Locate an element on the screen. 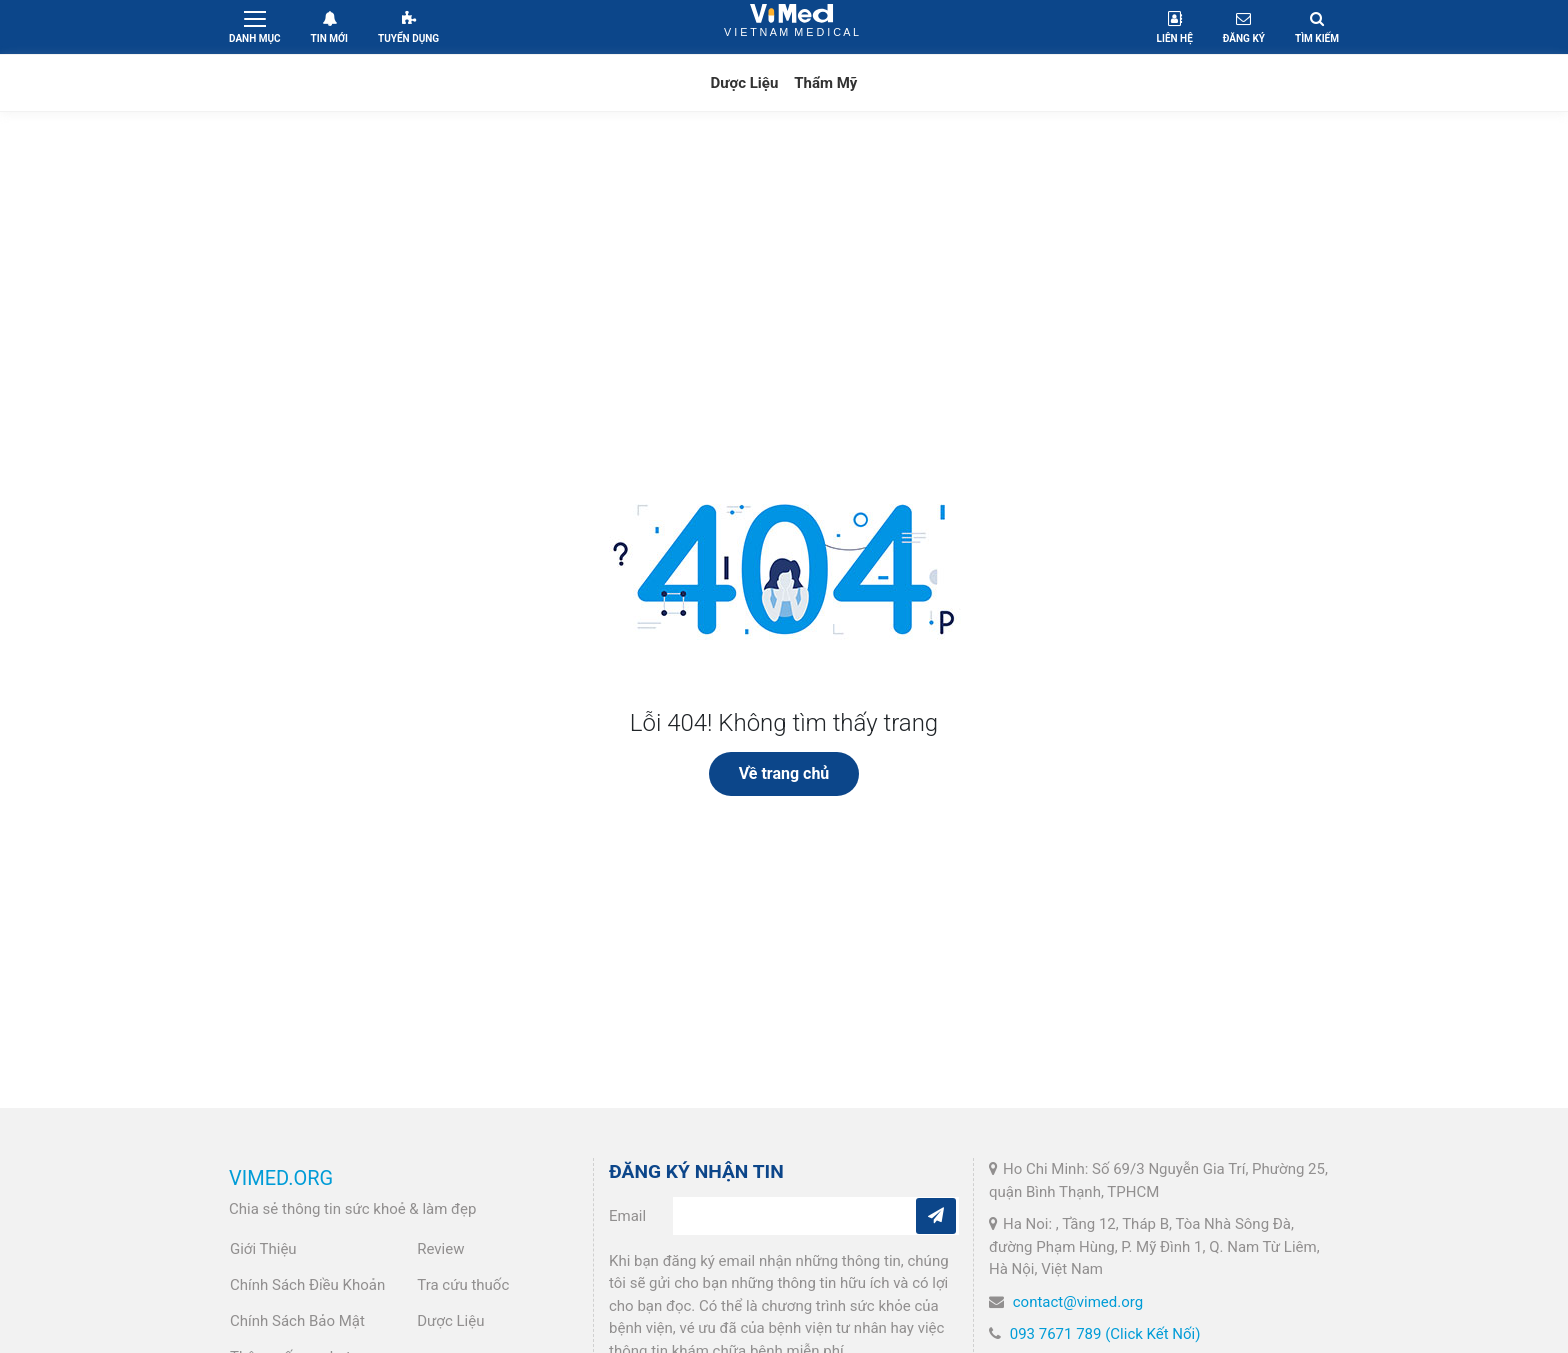 The image size is (1568, 1353). VIMED.ORG is located at coordinates (281, 1178).